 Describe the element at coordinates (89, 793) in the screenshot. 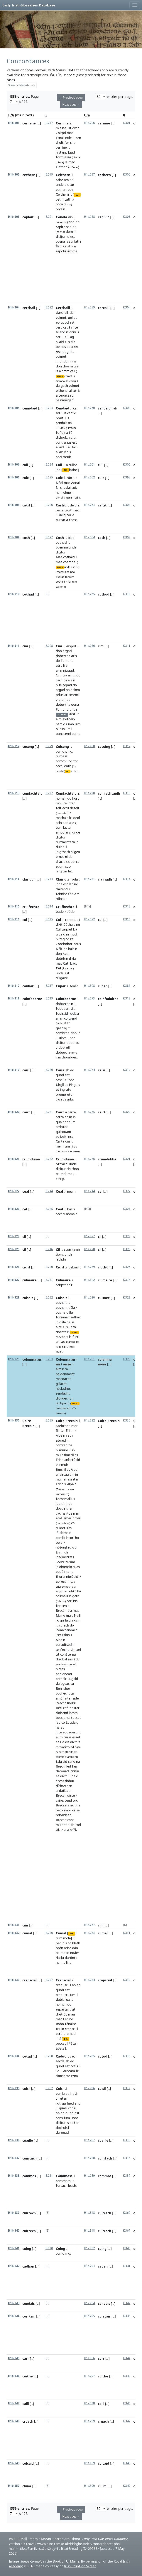

I see `H1a.270` at that location.